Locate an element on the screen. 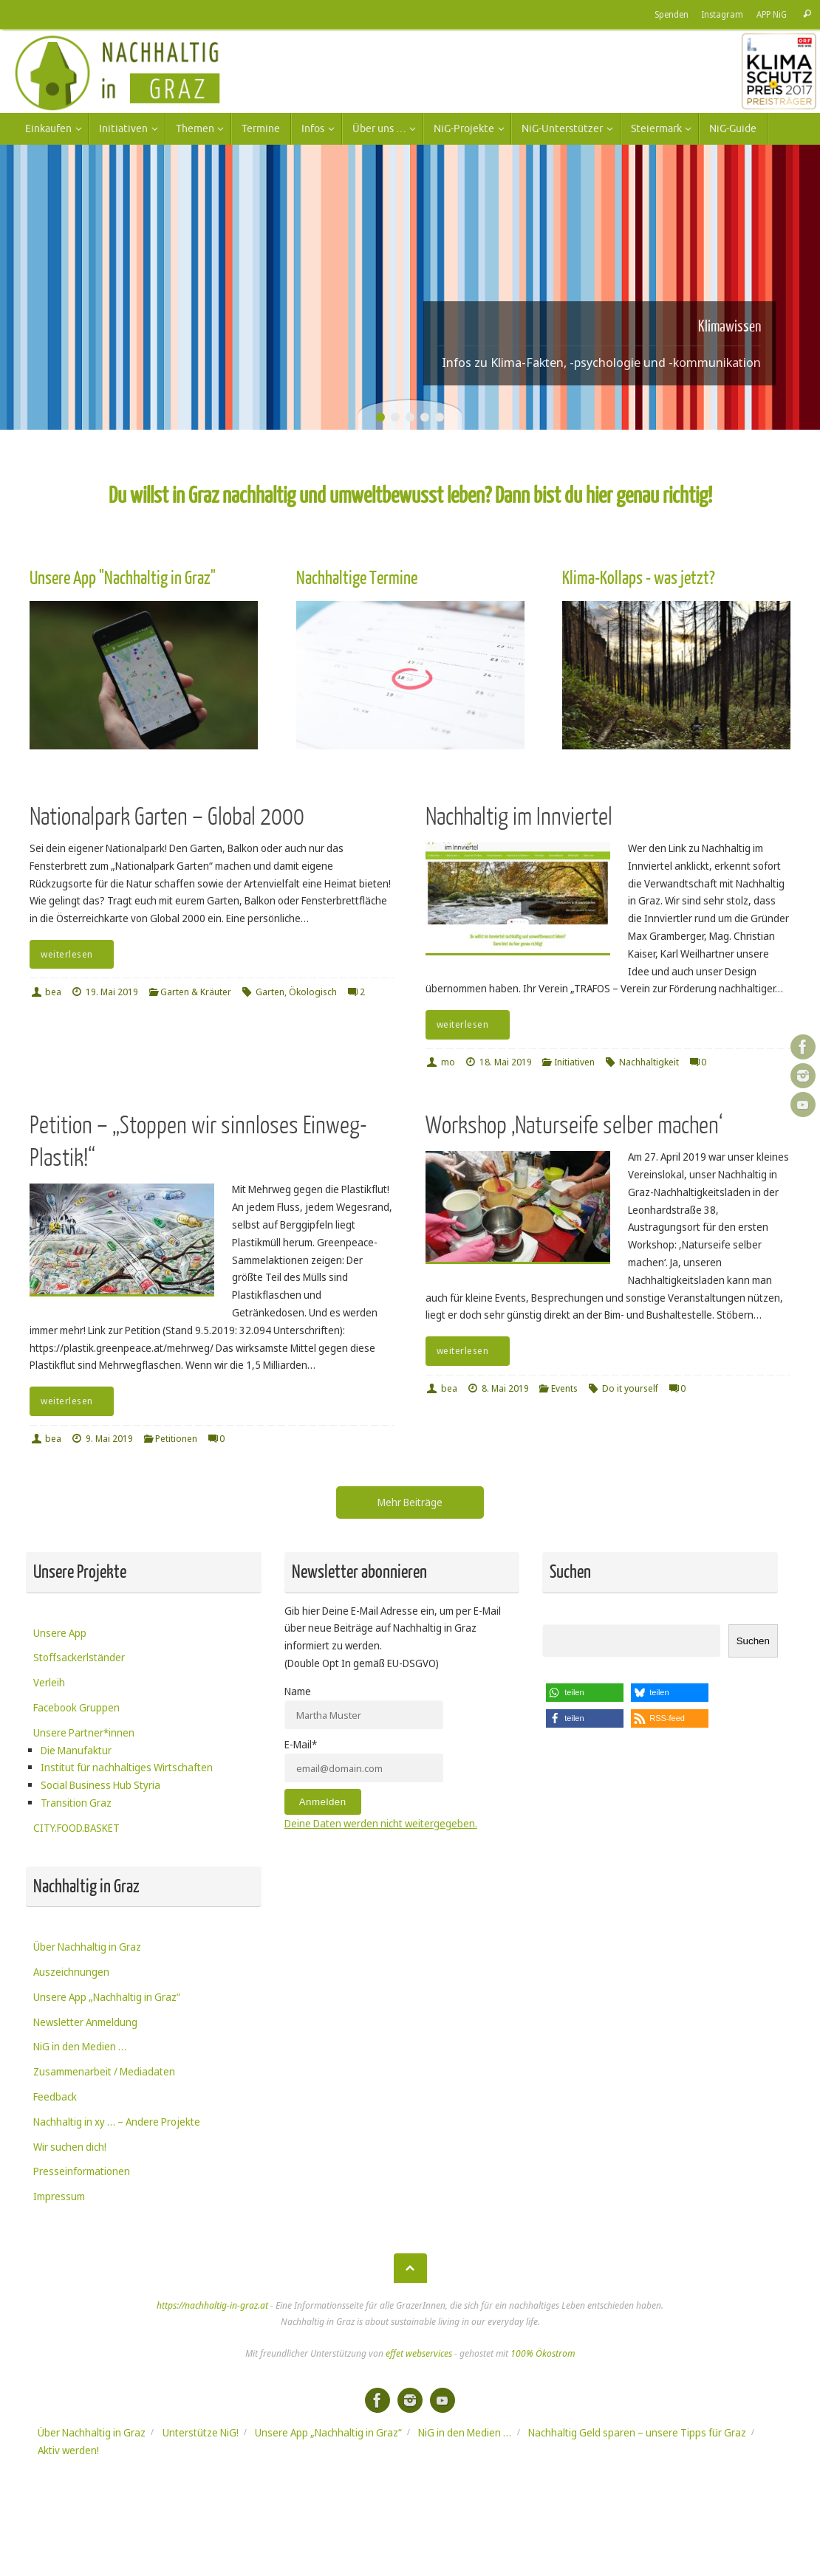  Unsere App „Nachhaltig in Graz“ is located at coordinates (106, 1997).